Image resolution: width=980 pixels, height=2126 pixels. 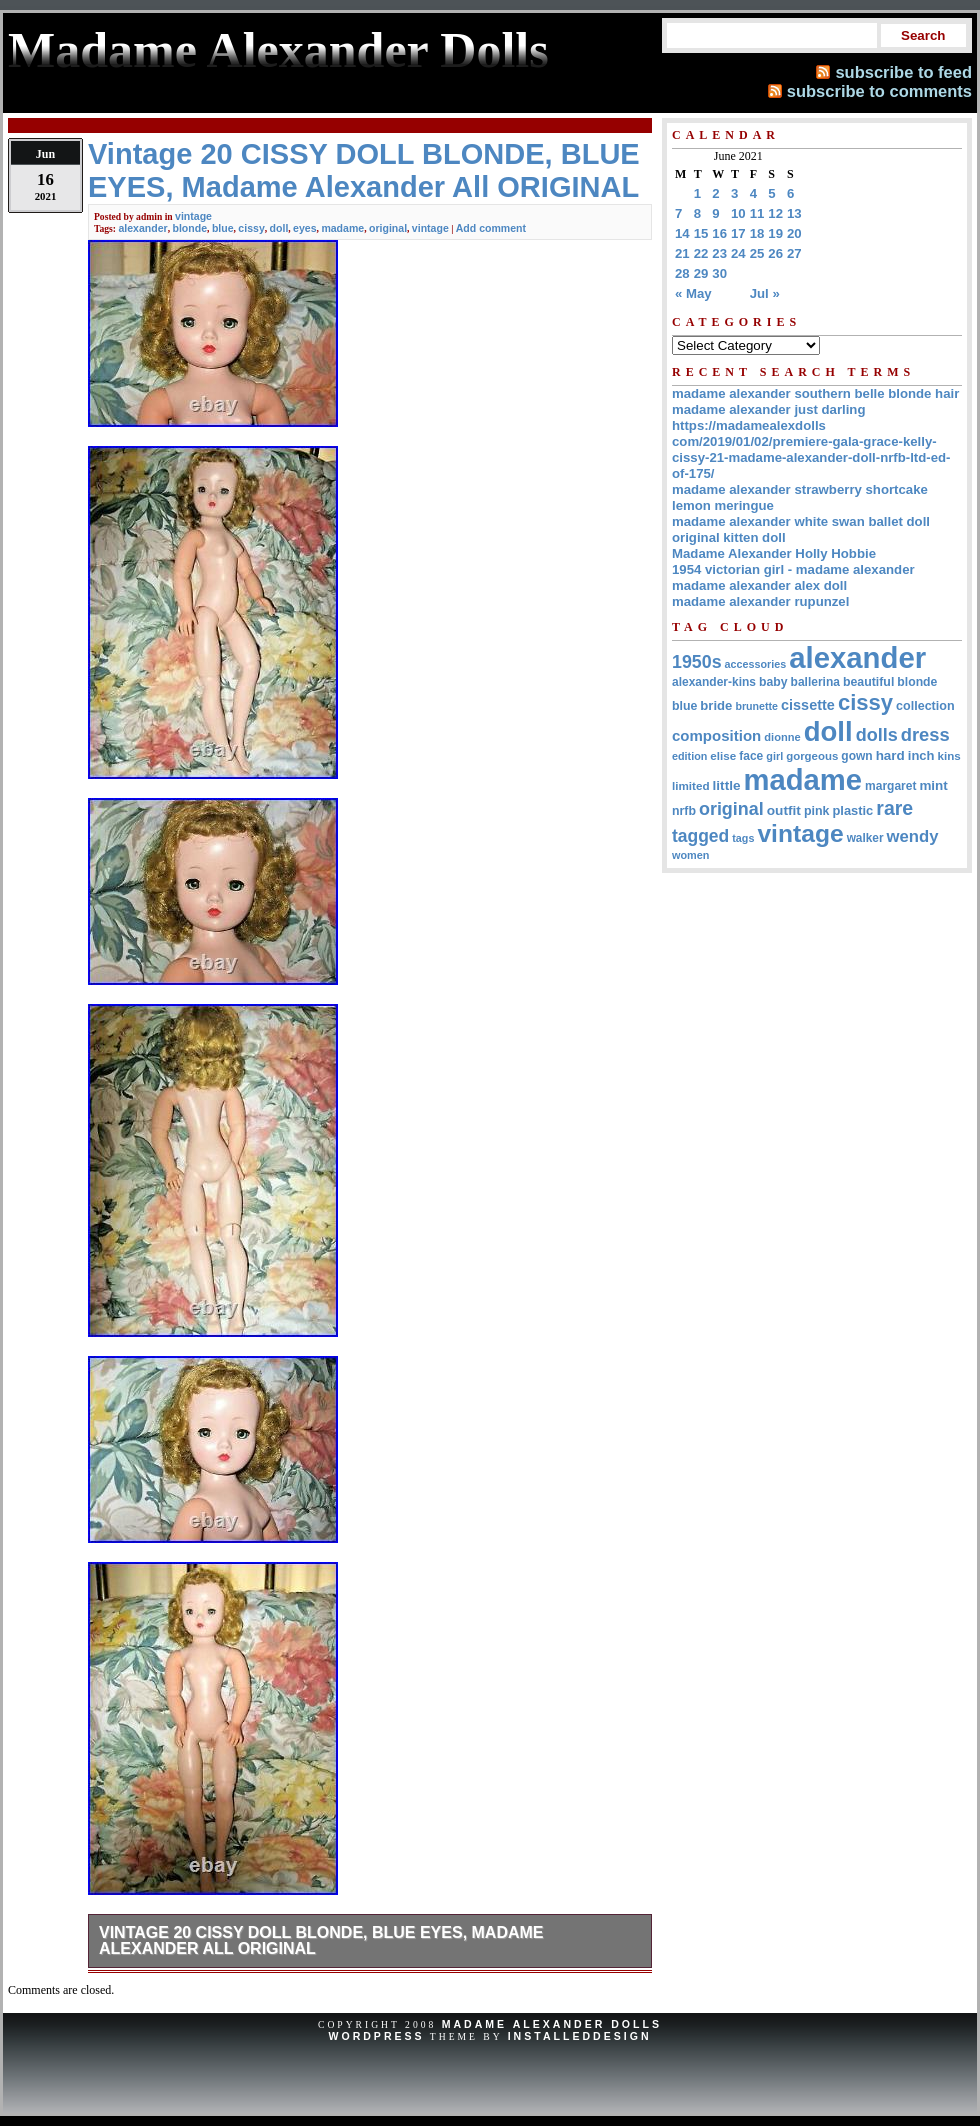 I want to click on 28, so click(x=682, y=273).